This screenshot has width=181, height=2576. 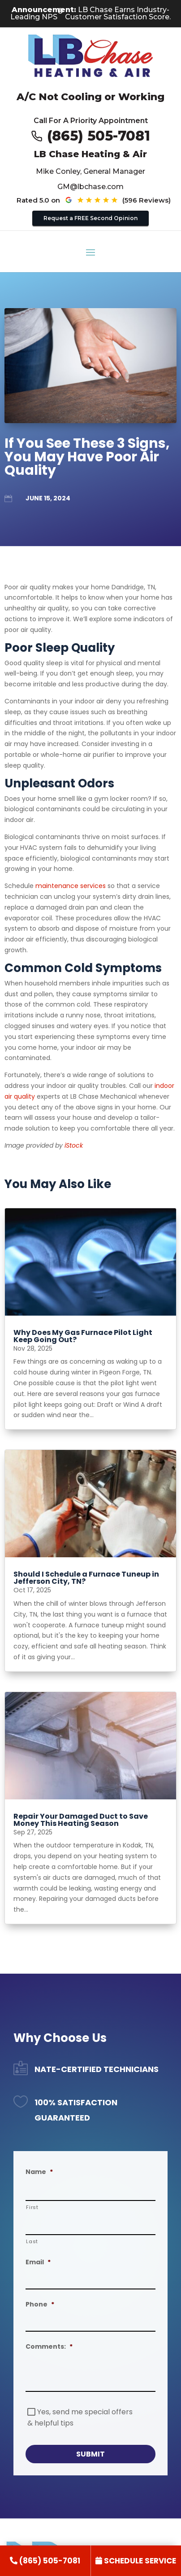 What do you see at coordinates (38, 2262) in the screenshot?
I see `Email` at bounding box center [38, 2262].